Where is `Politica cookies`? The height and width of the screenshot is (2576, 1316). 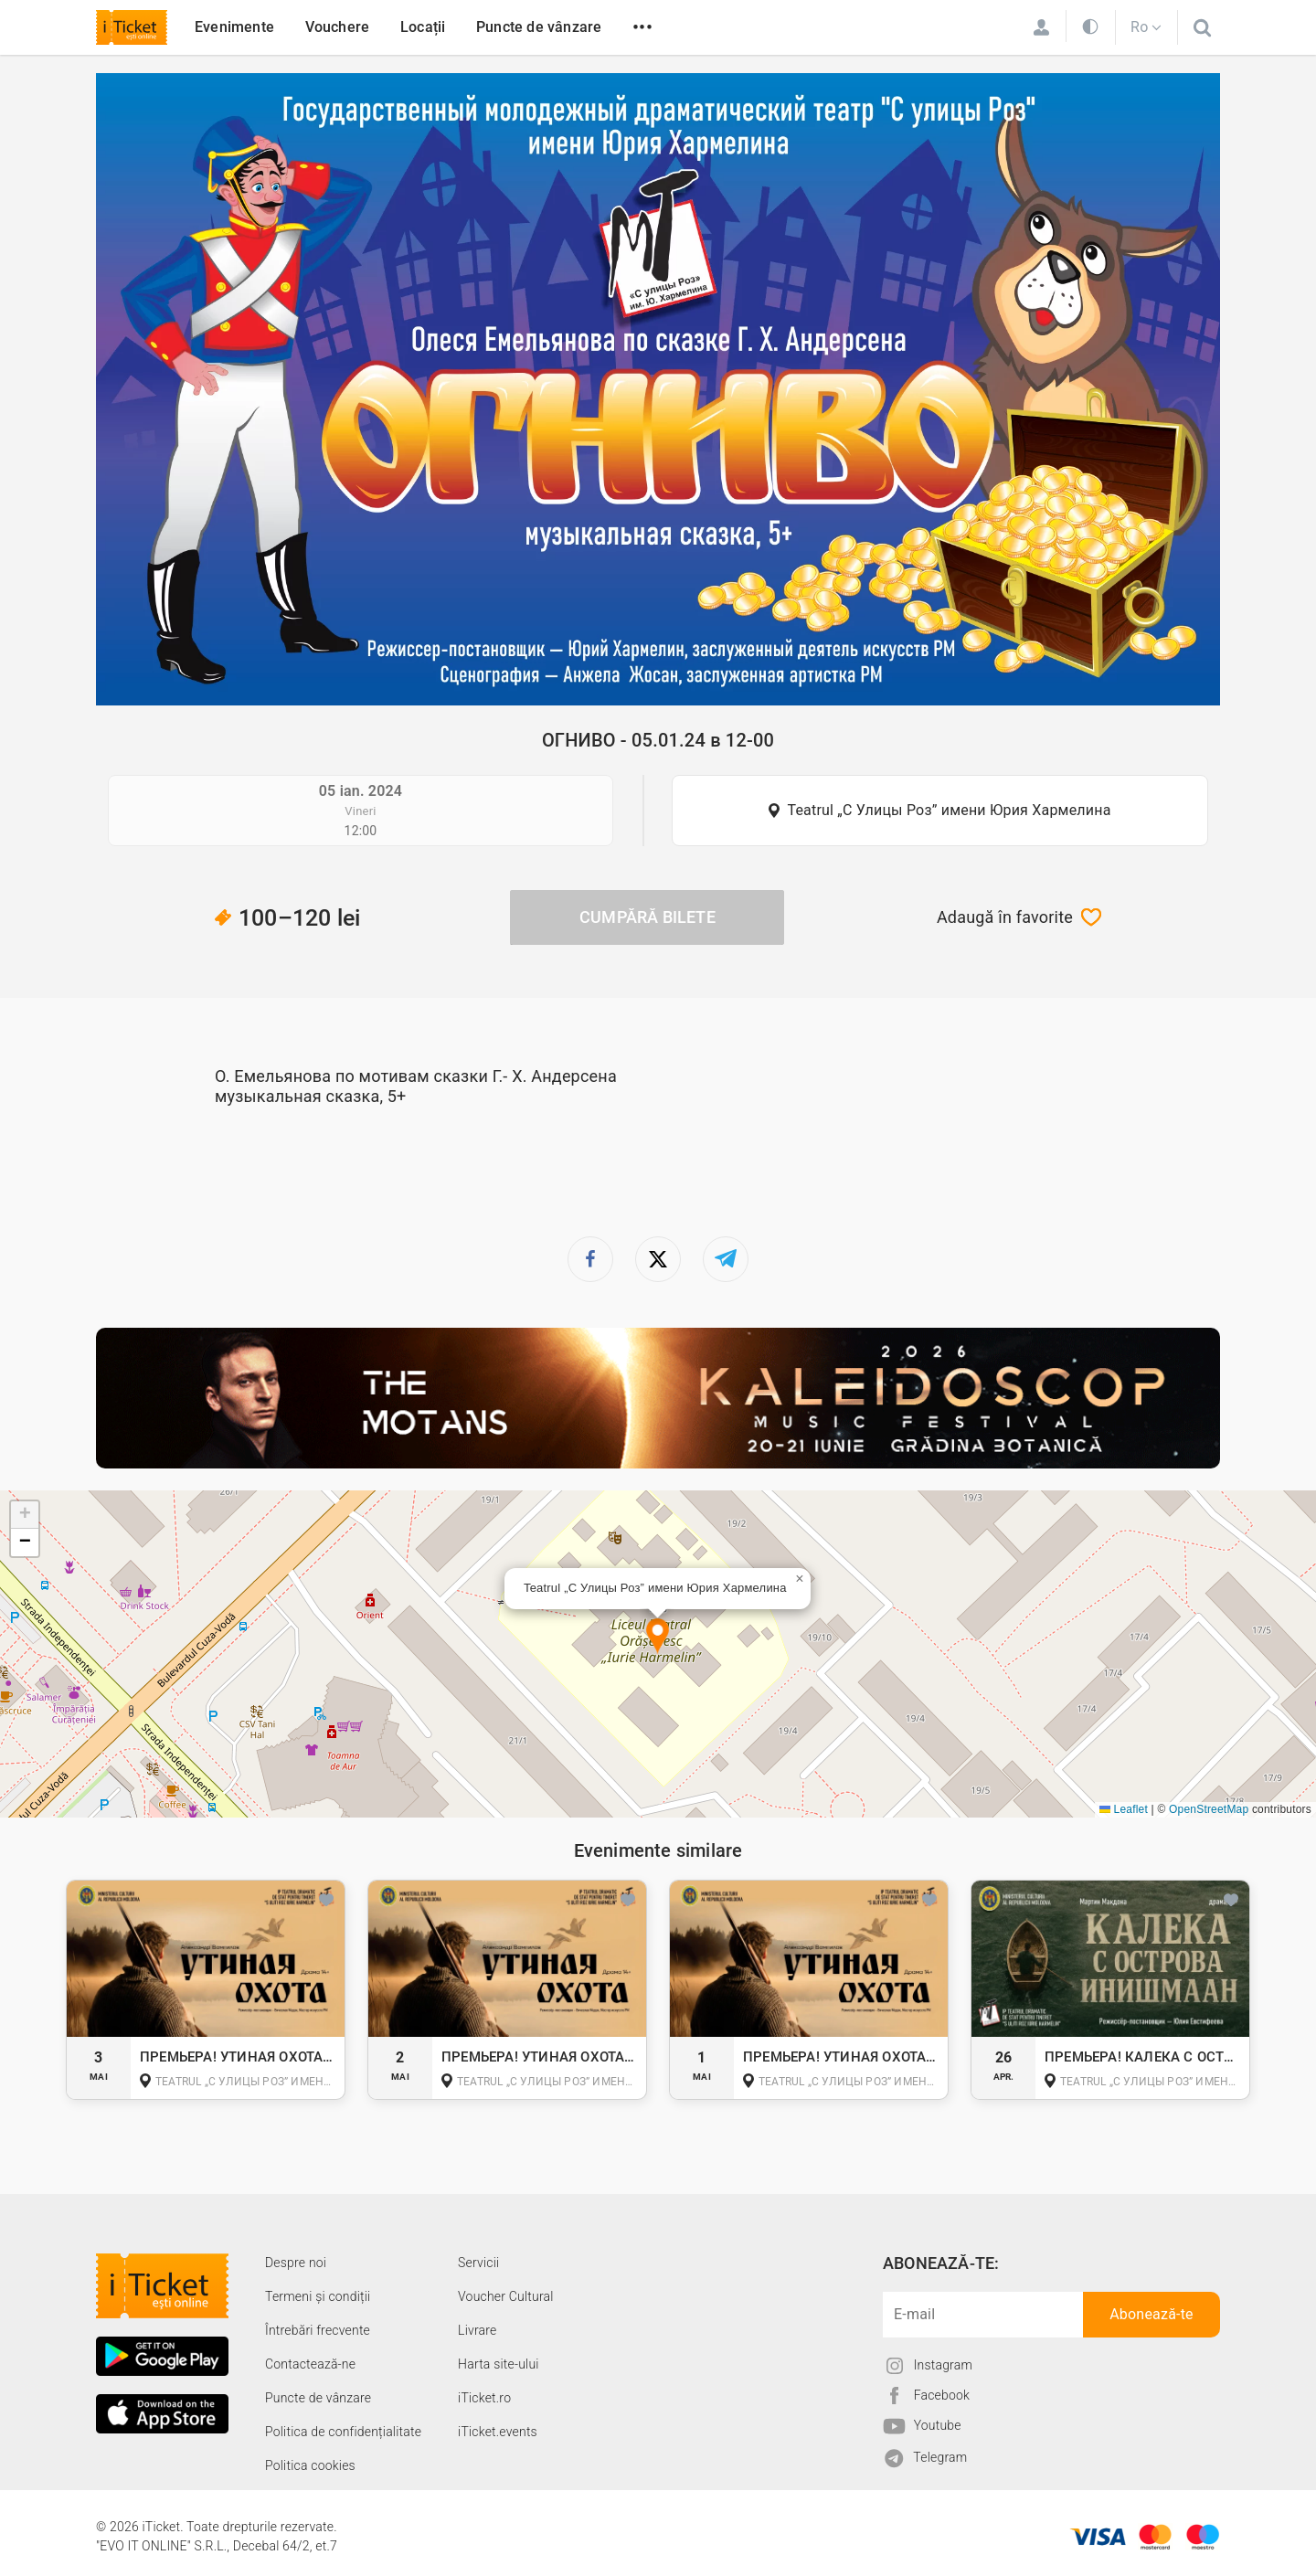 Politica cookies is located at coordinates (310, 2465).